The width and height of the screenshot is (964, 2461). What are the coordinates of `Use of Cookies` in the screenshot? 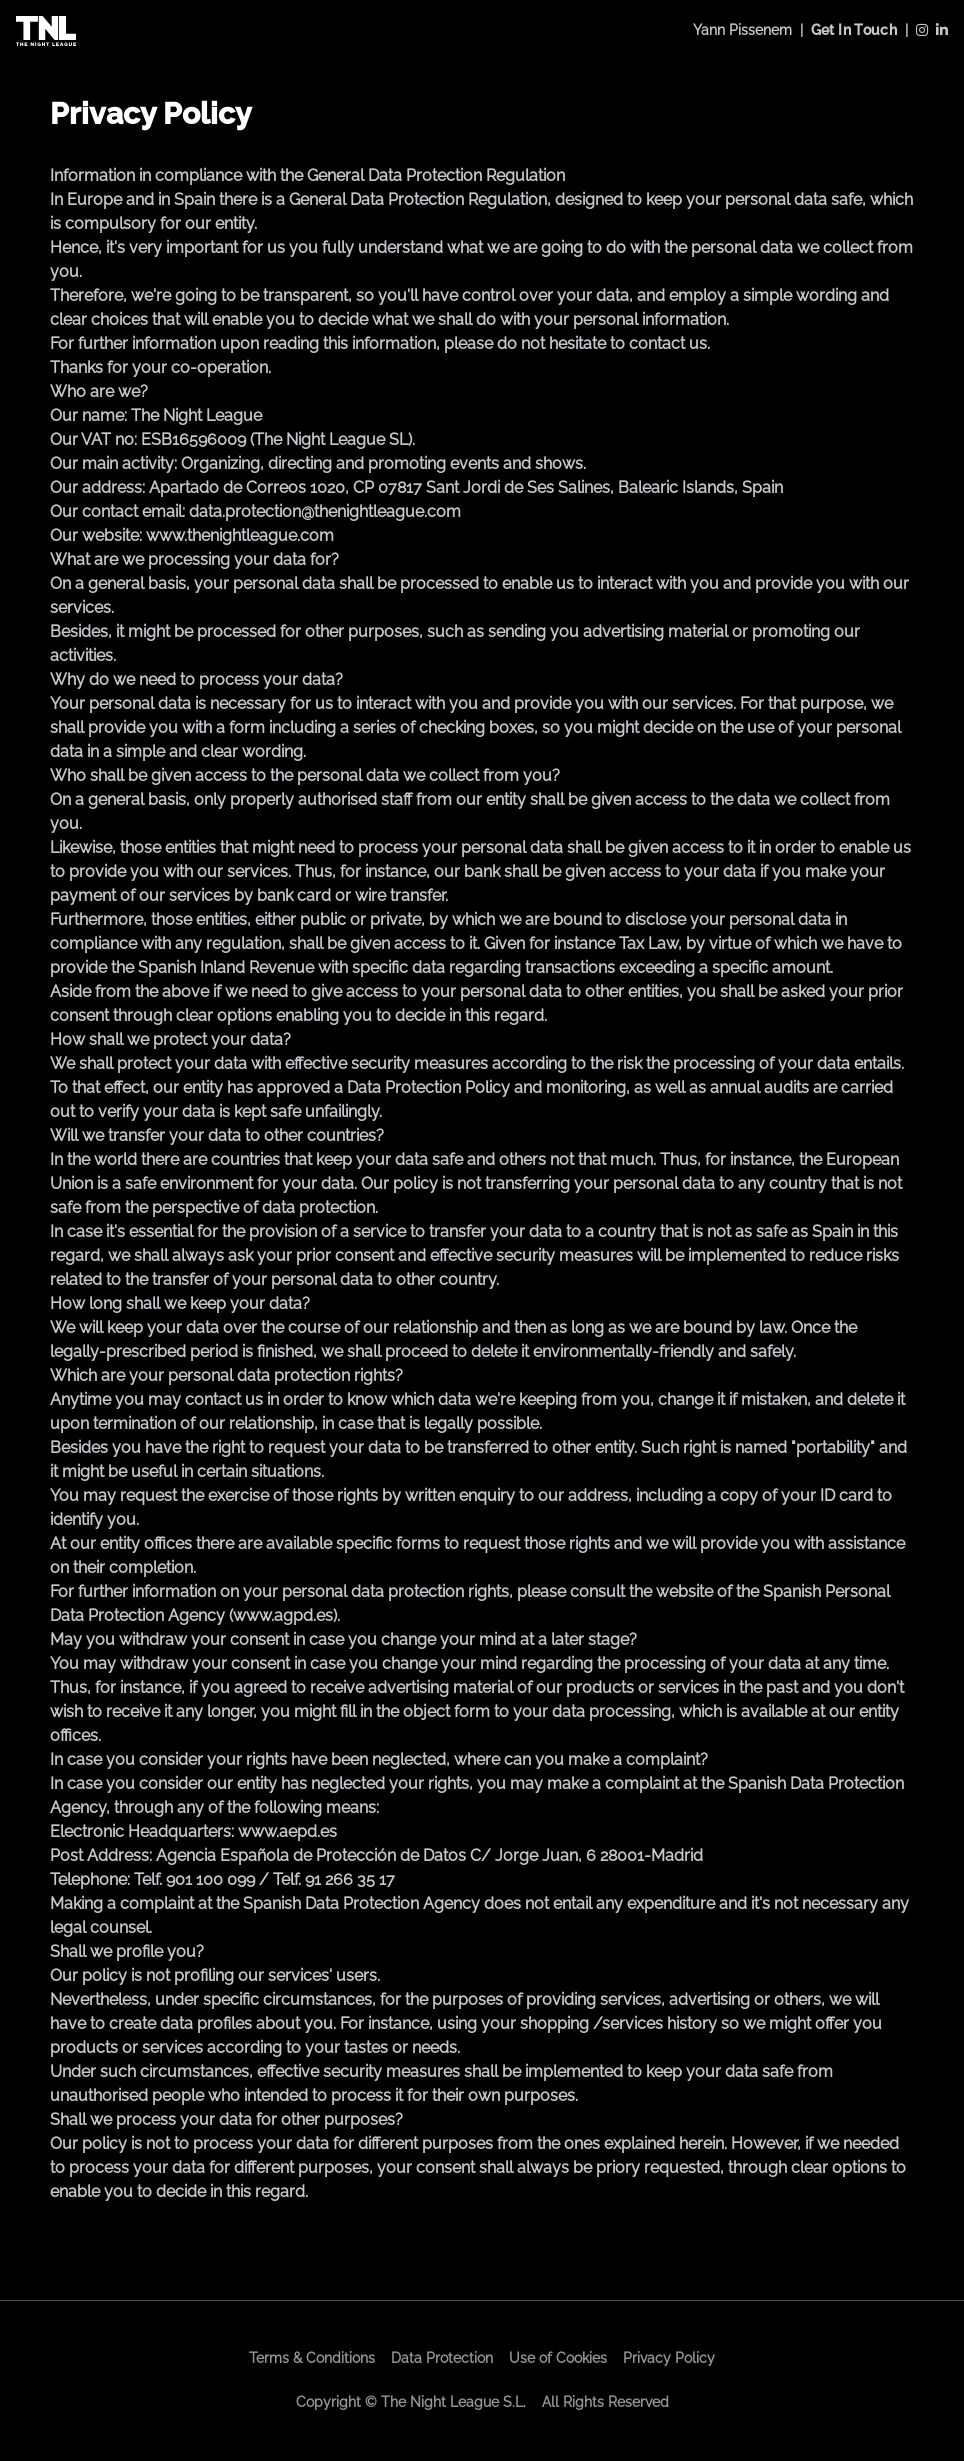 It's located at (558, 2358).